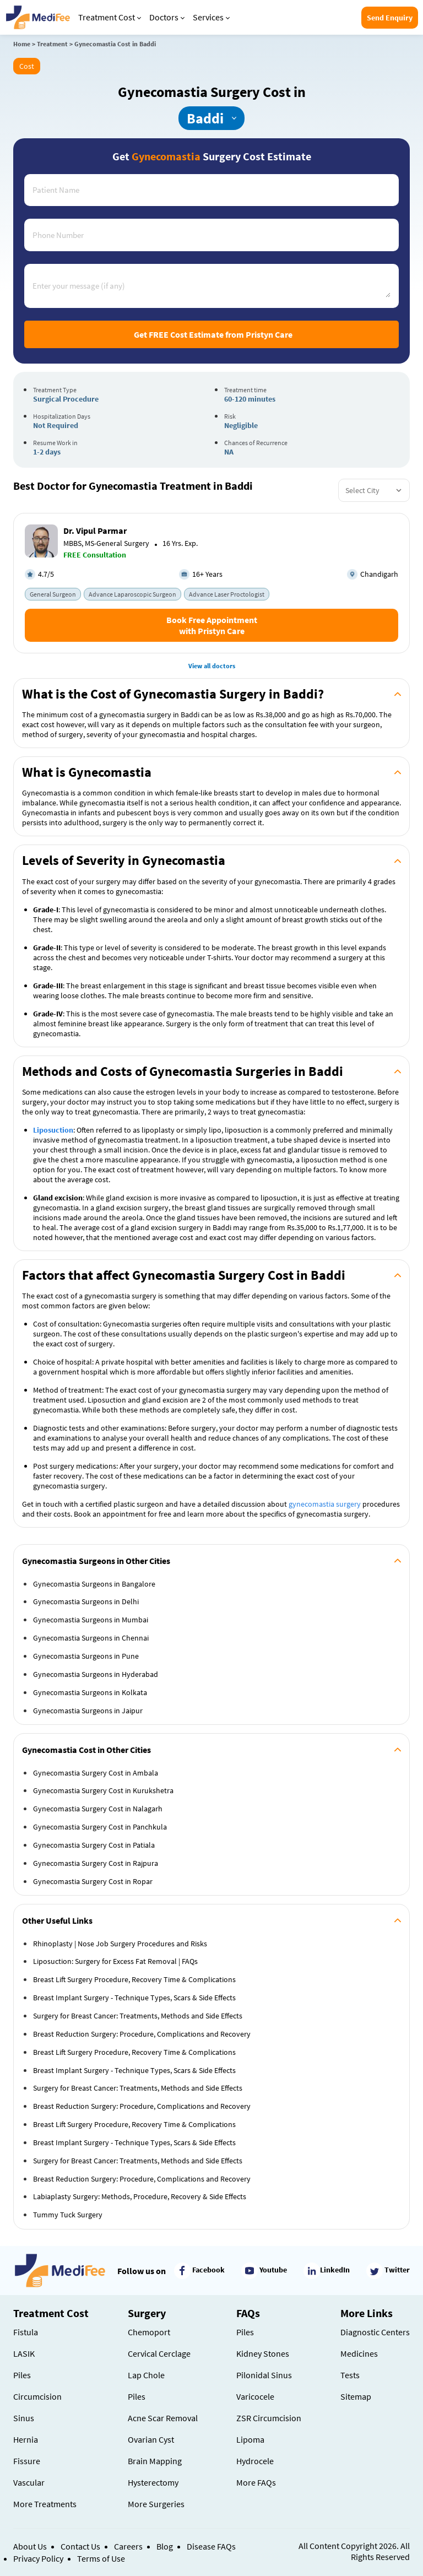  Describe the element at coordinates (137, 2016) in the screenshot. I see `Surgery for Breast Cancer: Treatments, Methods and Side Effects` at that location.